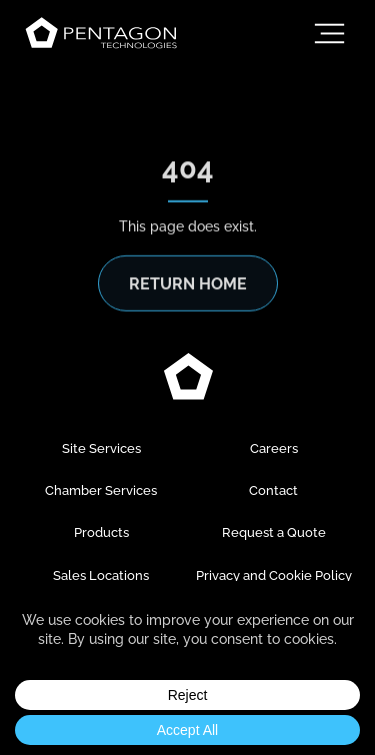 The height and width of the screenshot is (755, 375). Describe the element at coordinates (274, 575) in the screenshot. I see `Privacy and Cookie Policy` at that location.